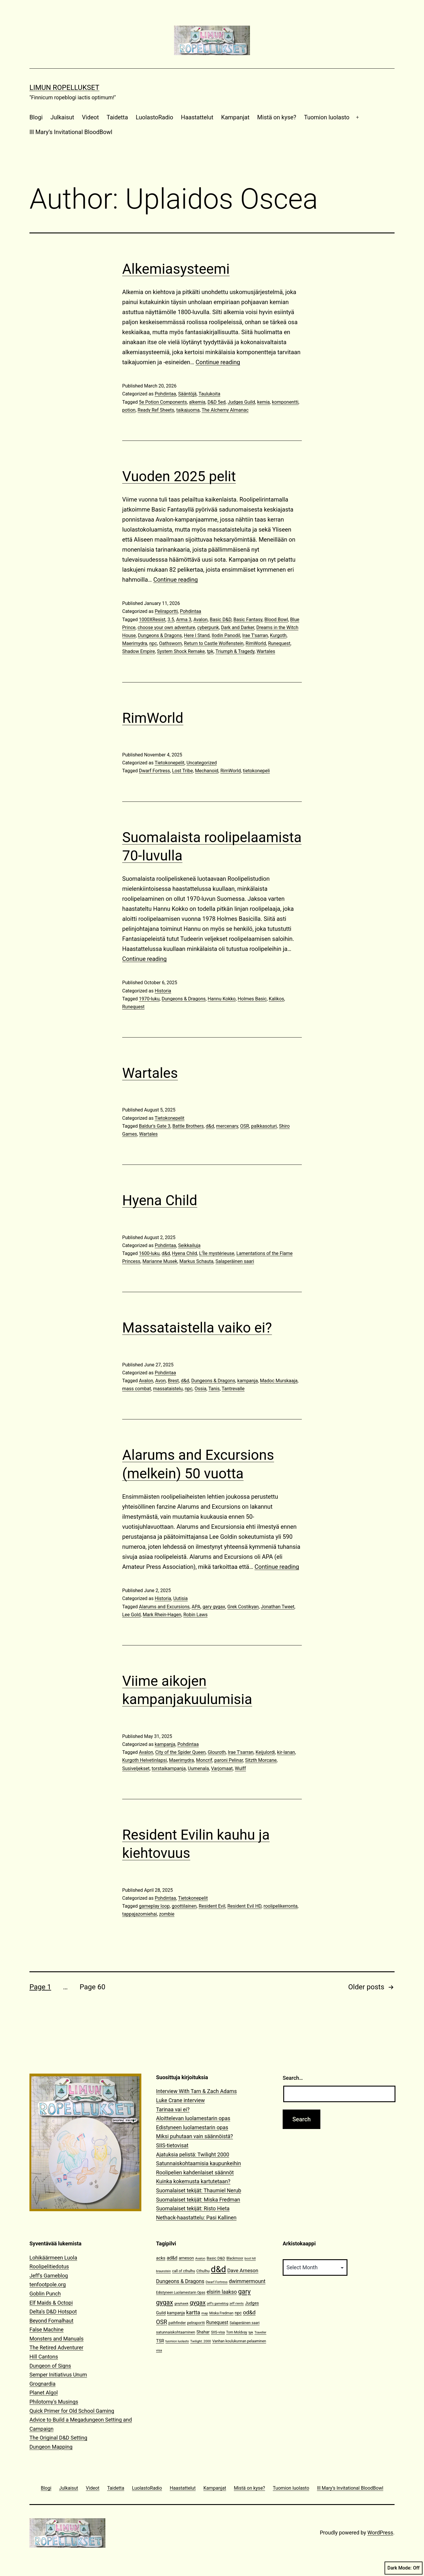 Image resolution: width=424 pixels, height=2576 pixels. Describe the element at coordinates (222, 2292) in the screenshot. I see `elsirin laakso [elsirin laakso (26 items)]` at that location.